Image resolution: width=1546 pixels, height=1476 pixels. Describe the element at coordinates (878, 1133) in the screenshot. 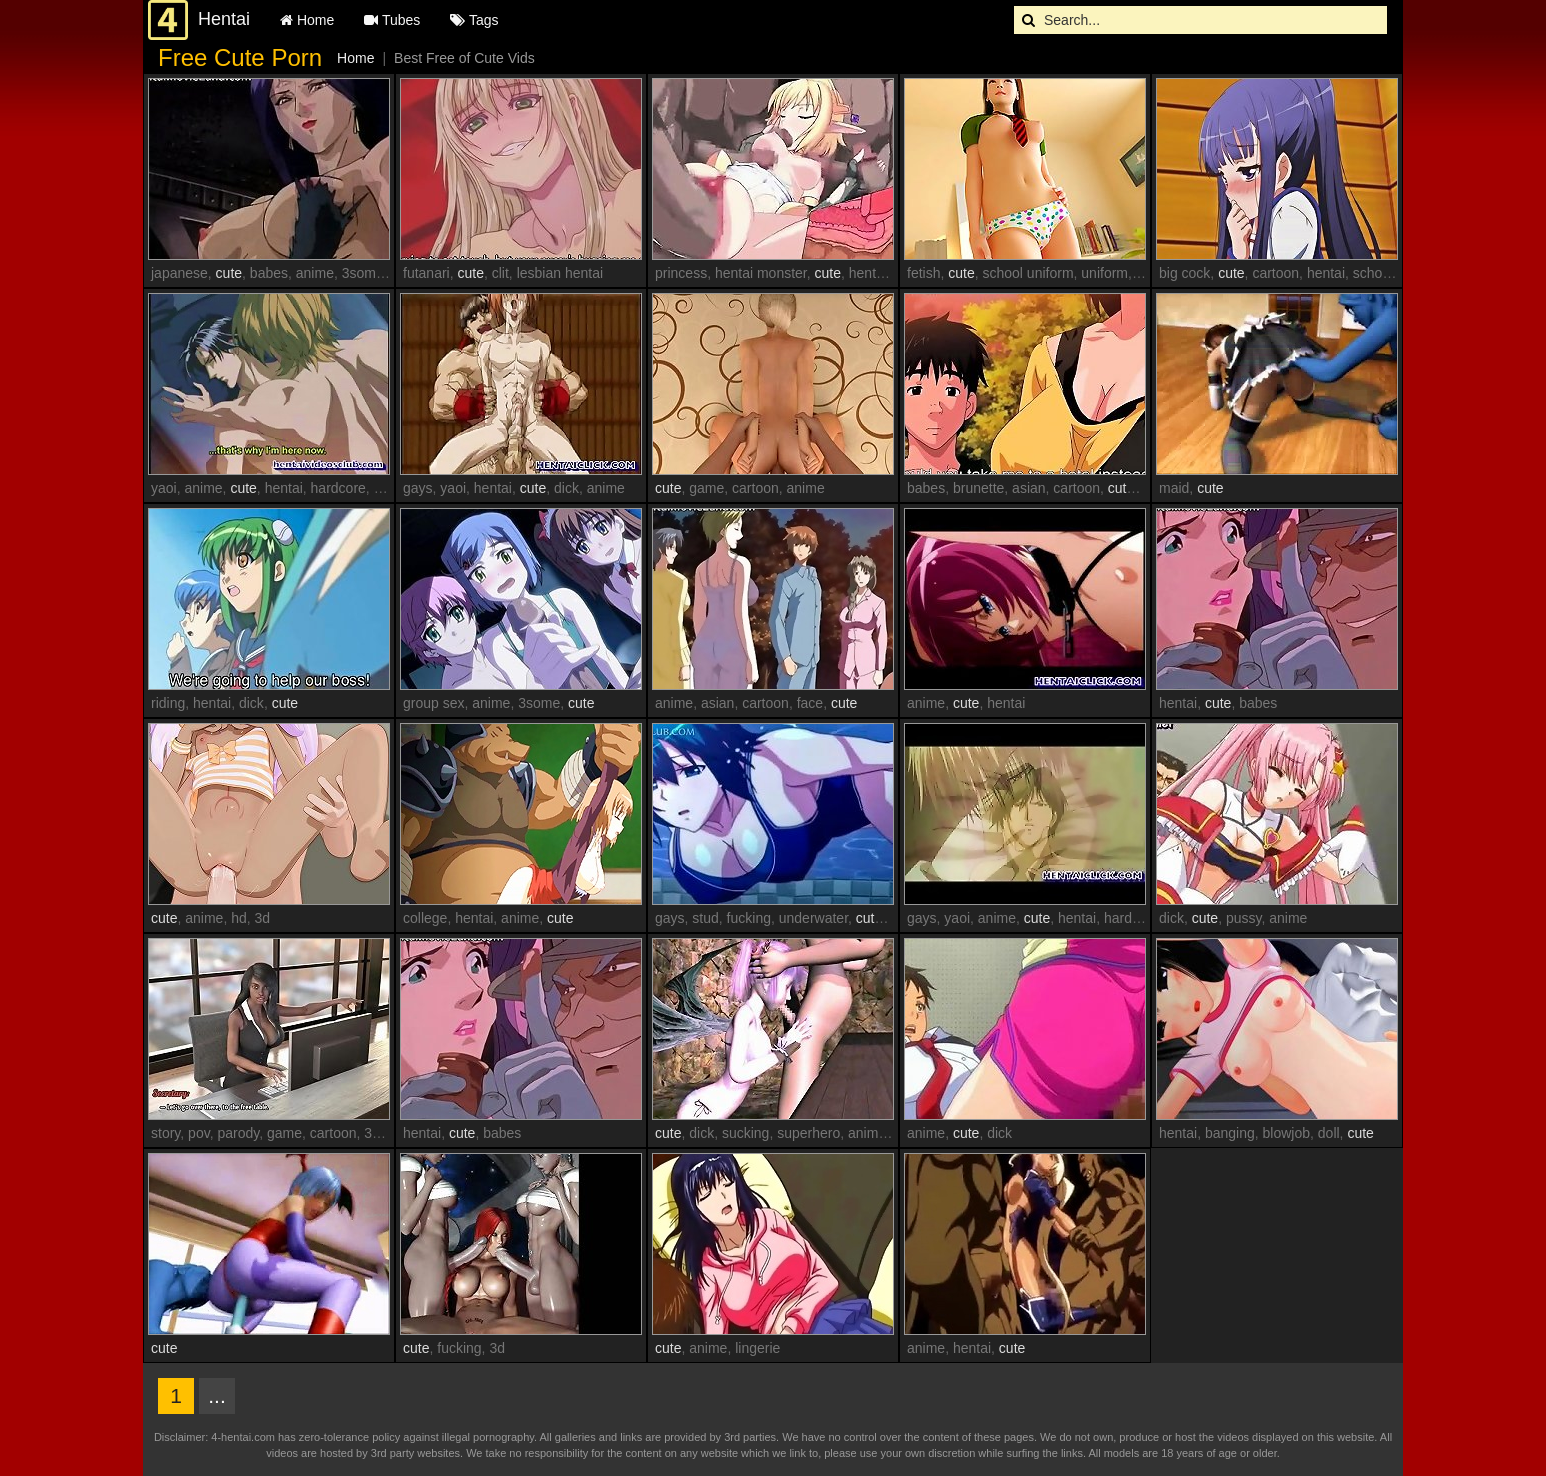

I see `animation` at that location.